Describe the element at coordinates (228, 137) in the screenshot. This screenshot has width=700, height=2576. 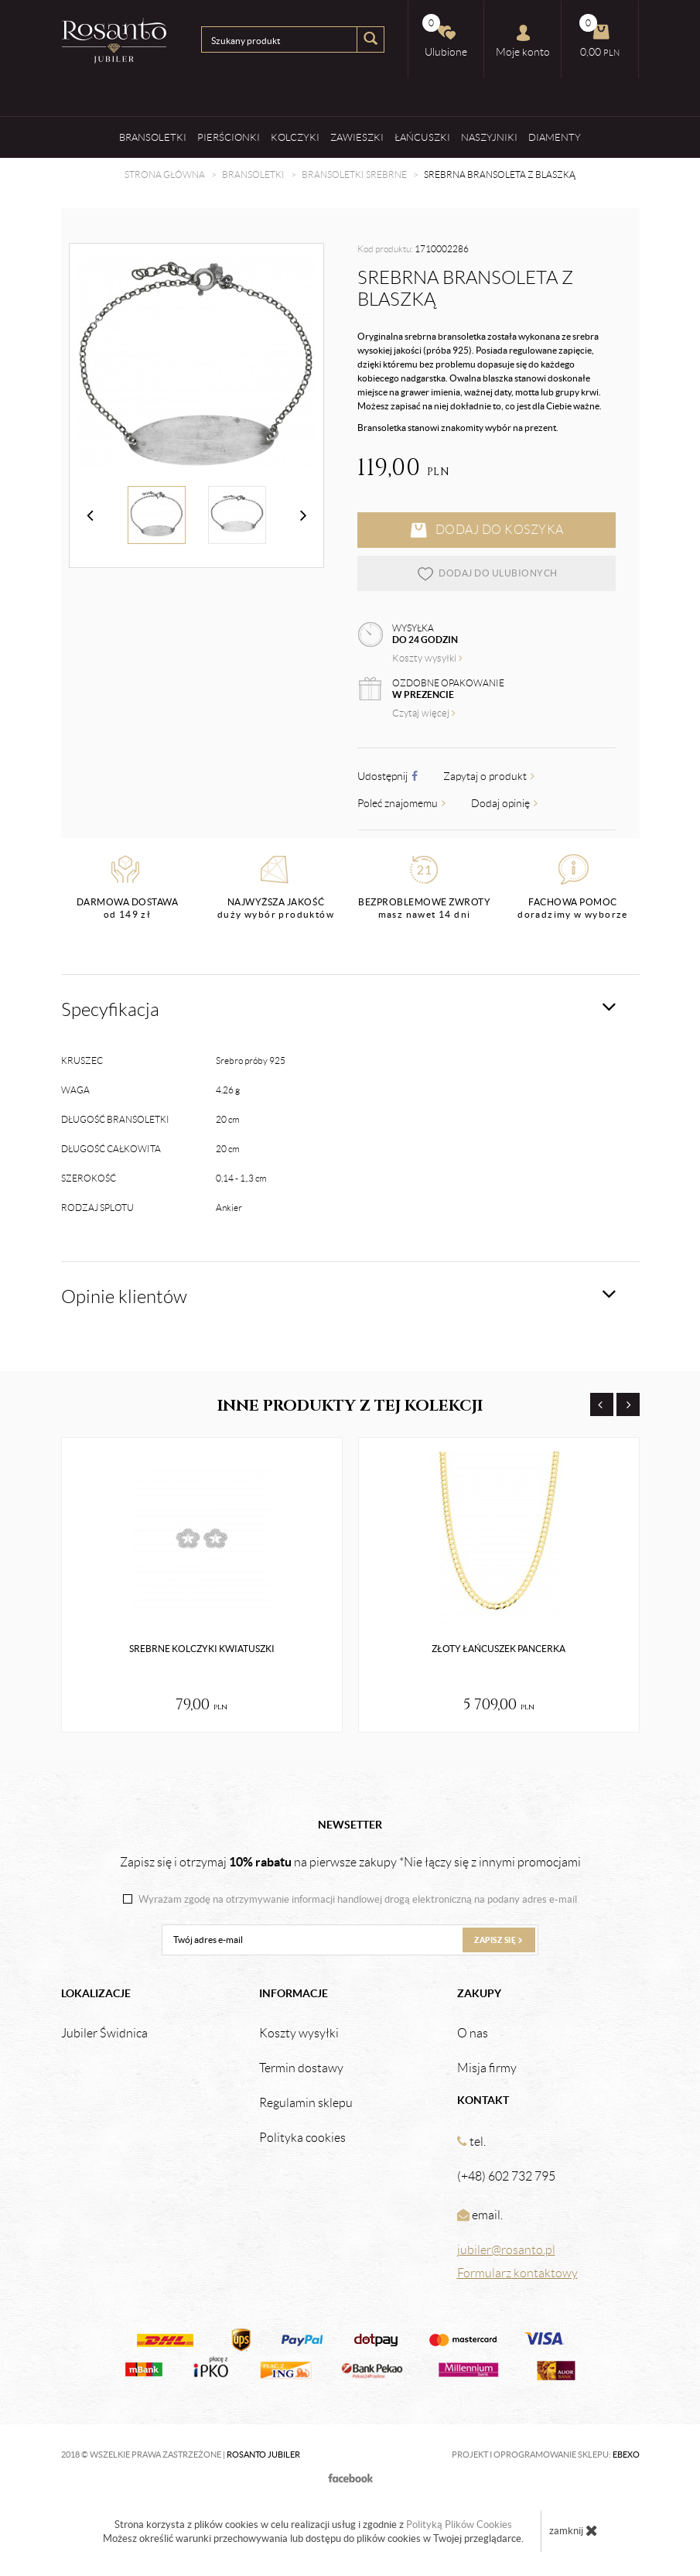
I see `Pierścionki` at that location.